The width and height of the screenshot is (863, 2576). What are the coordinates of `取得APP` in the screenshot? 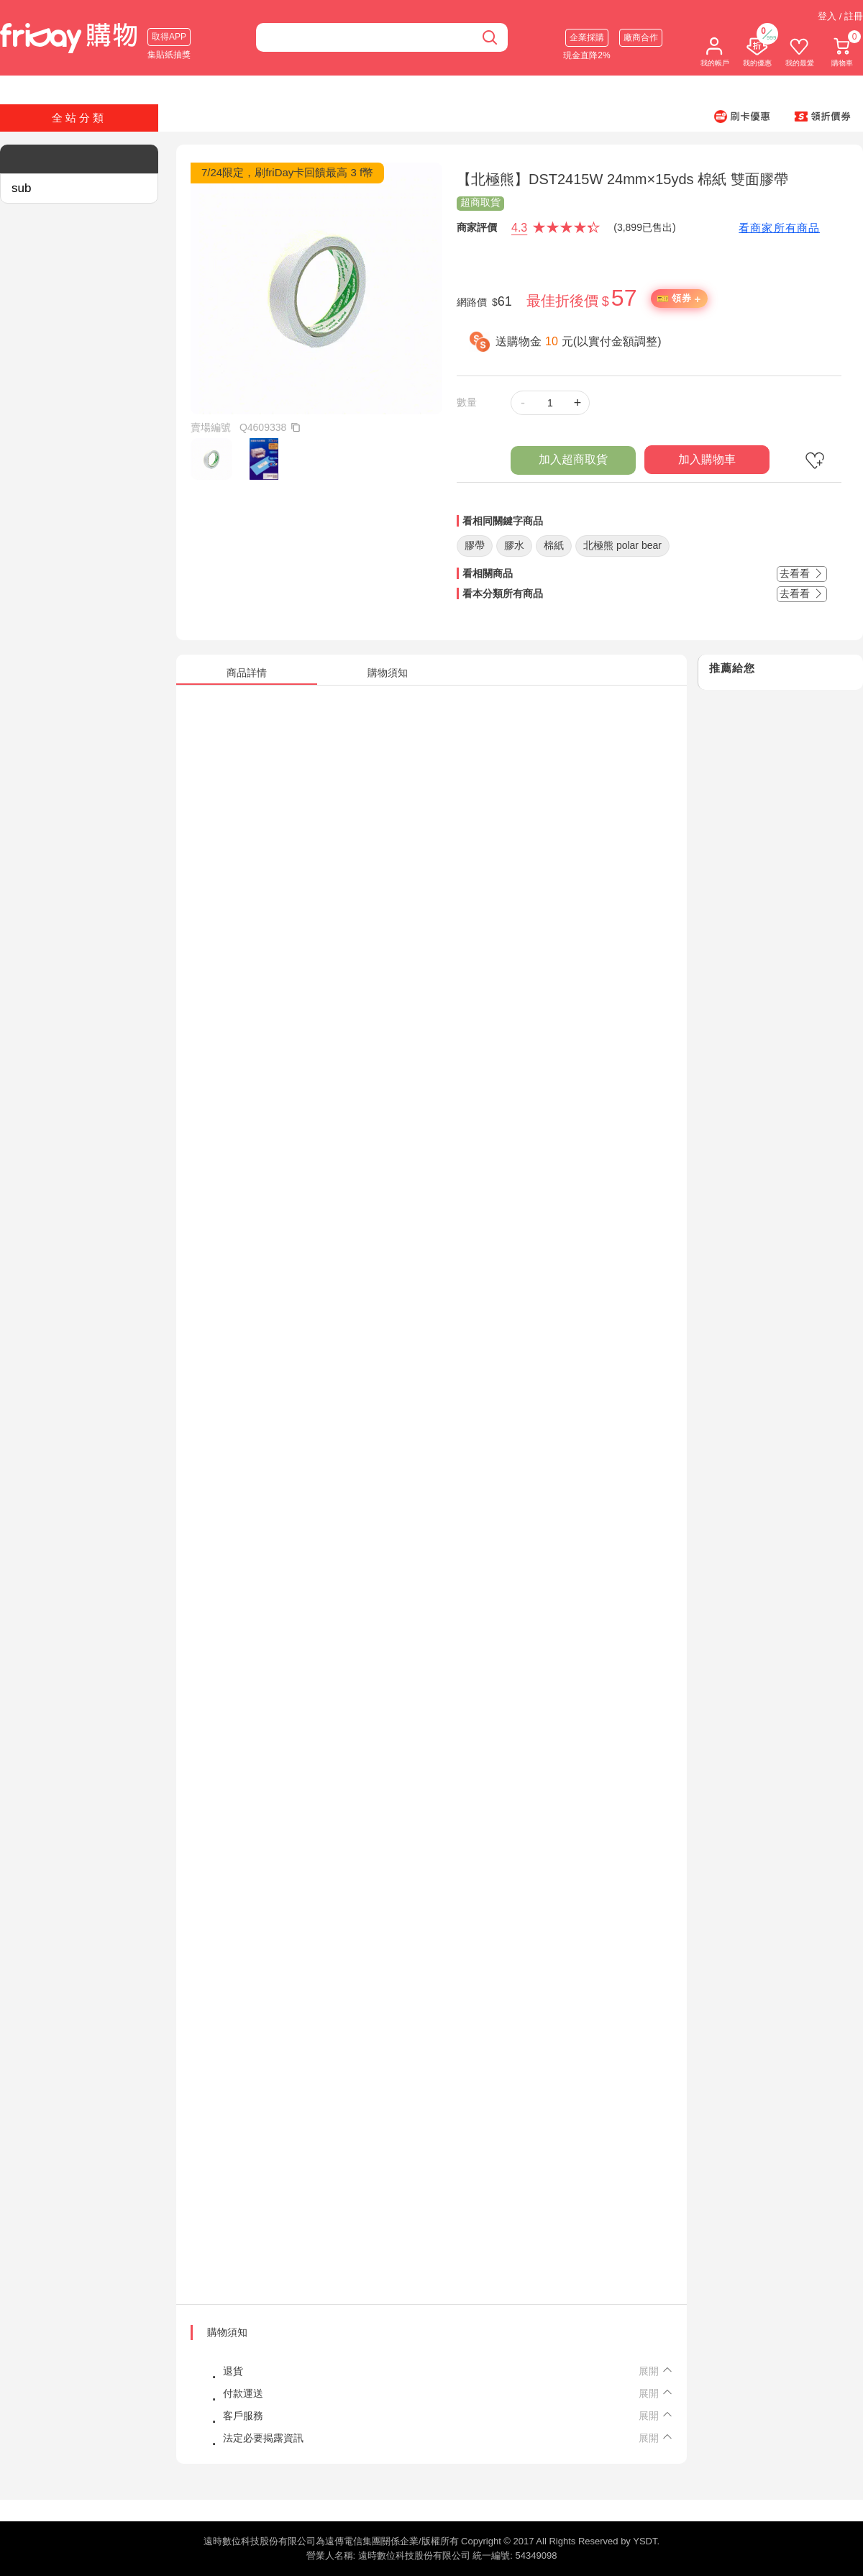 It's located at (169, 37).